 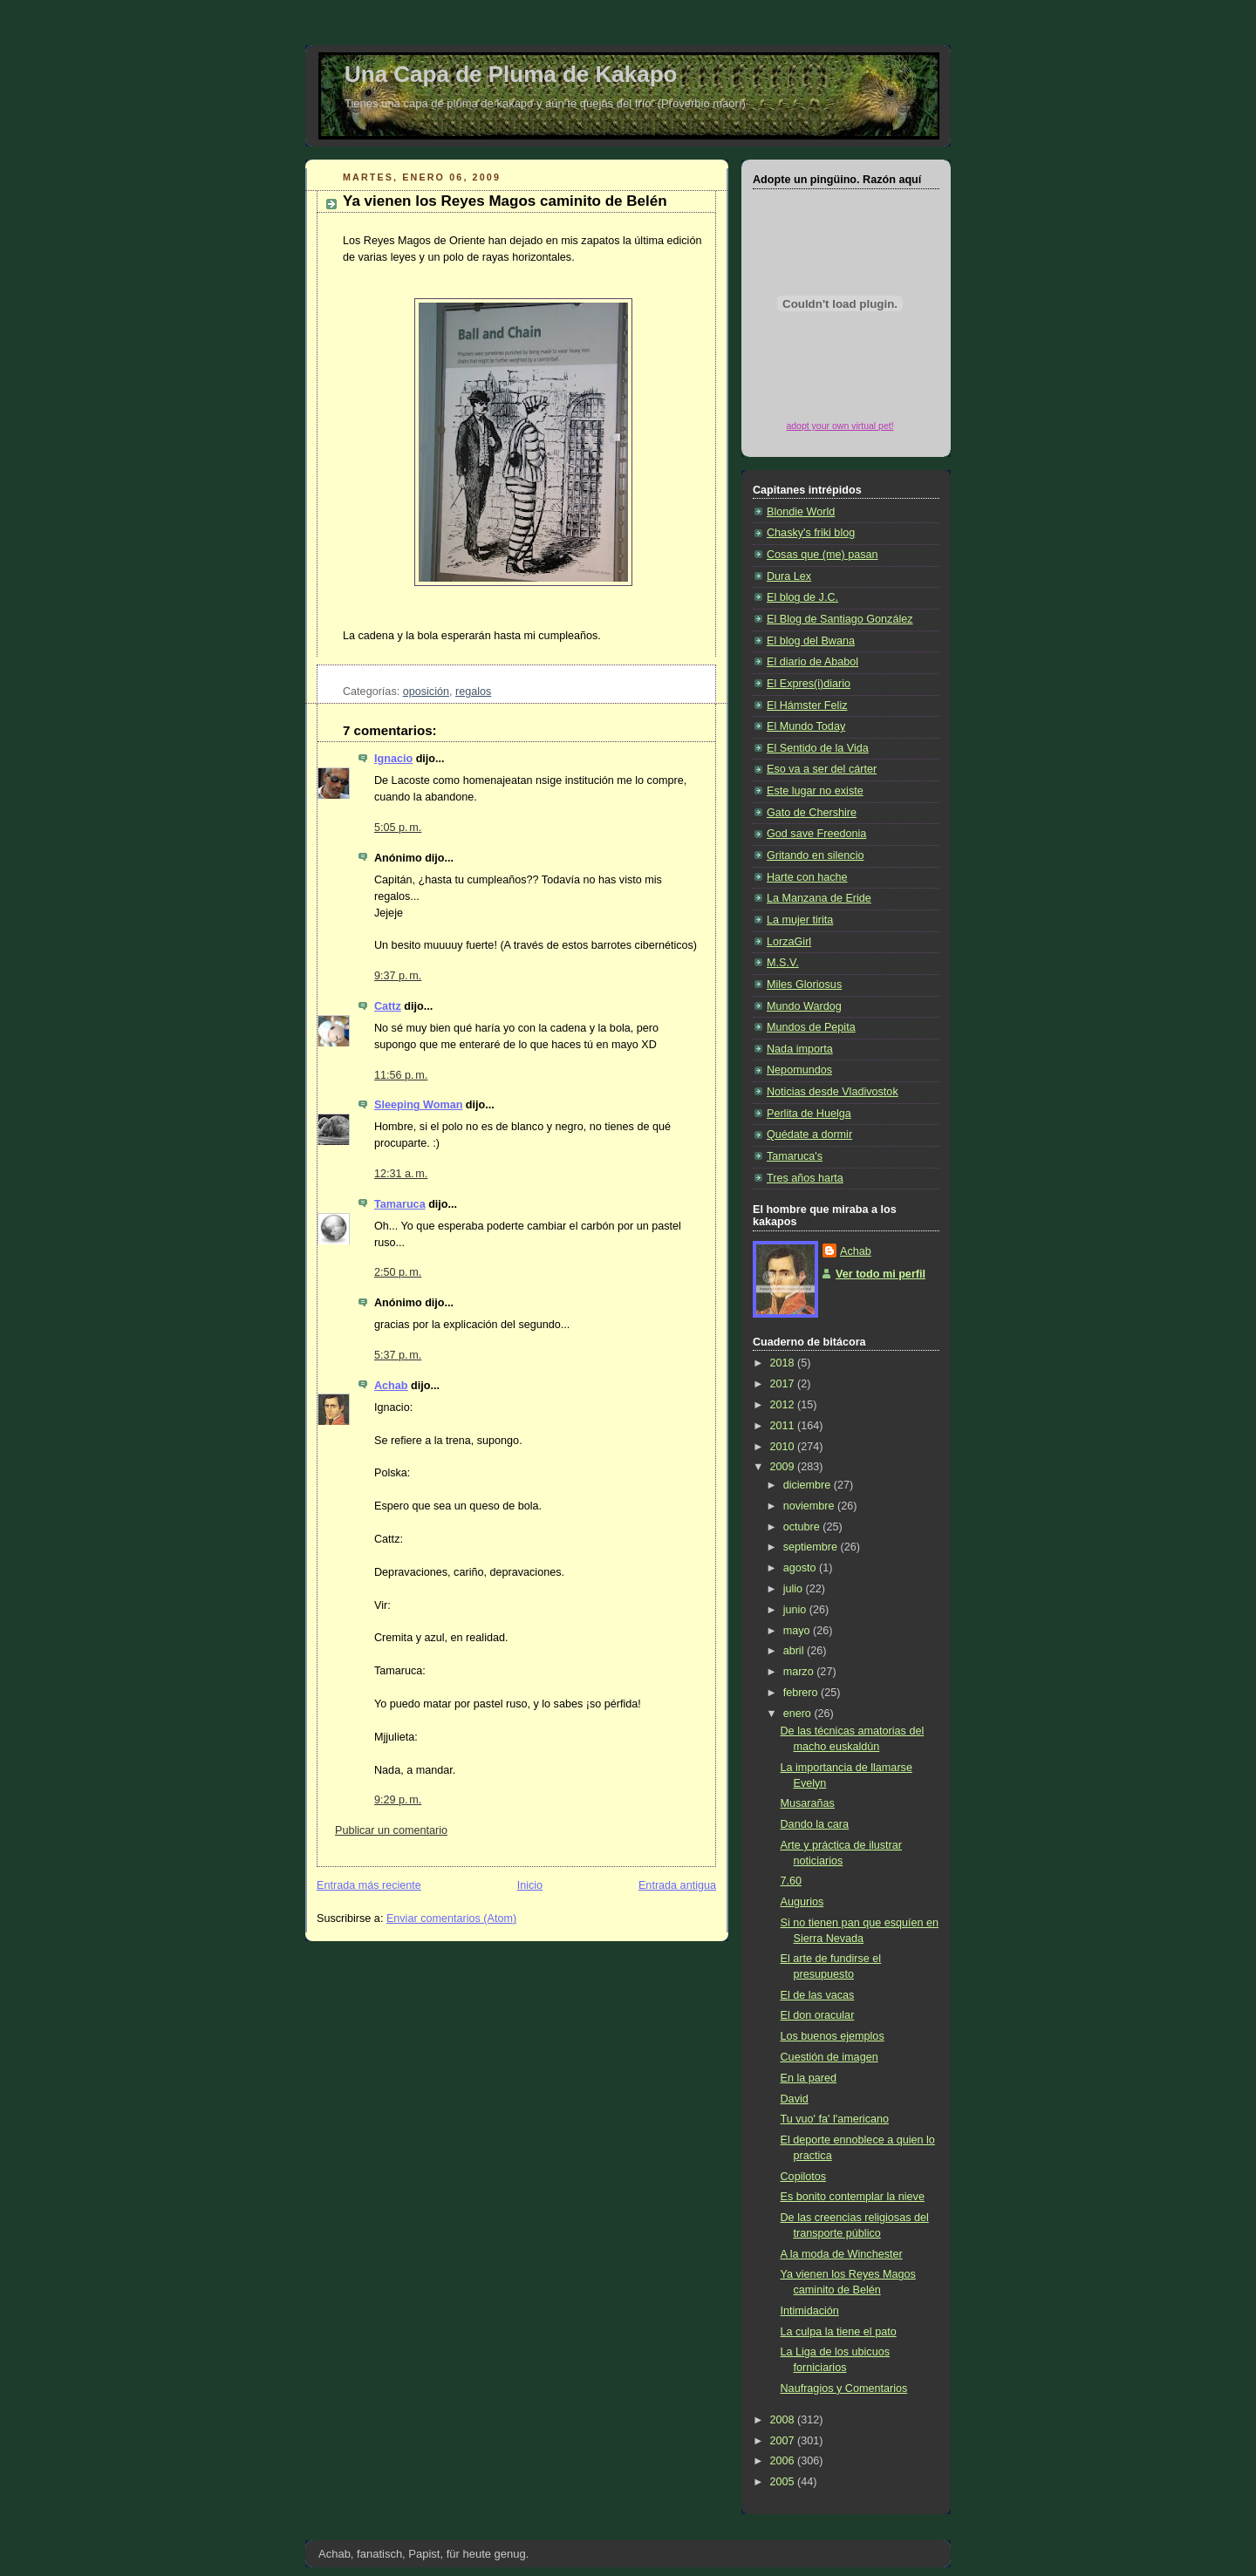 What do you see at coordinates (802, 1902) in the screenshot?
I see `Augurios` at bounding box center [802, 1902].